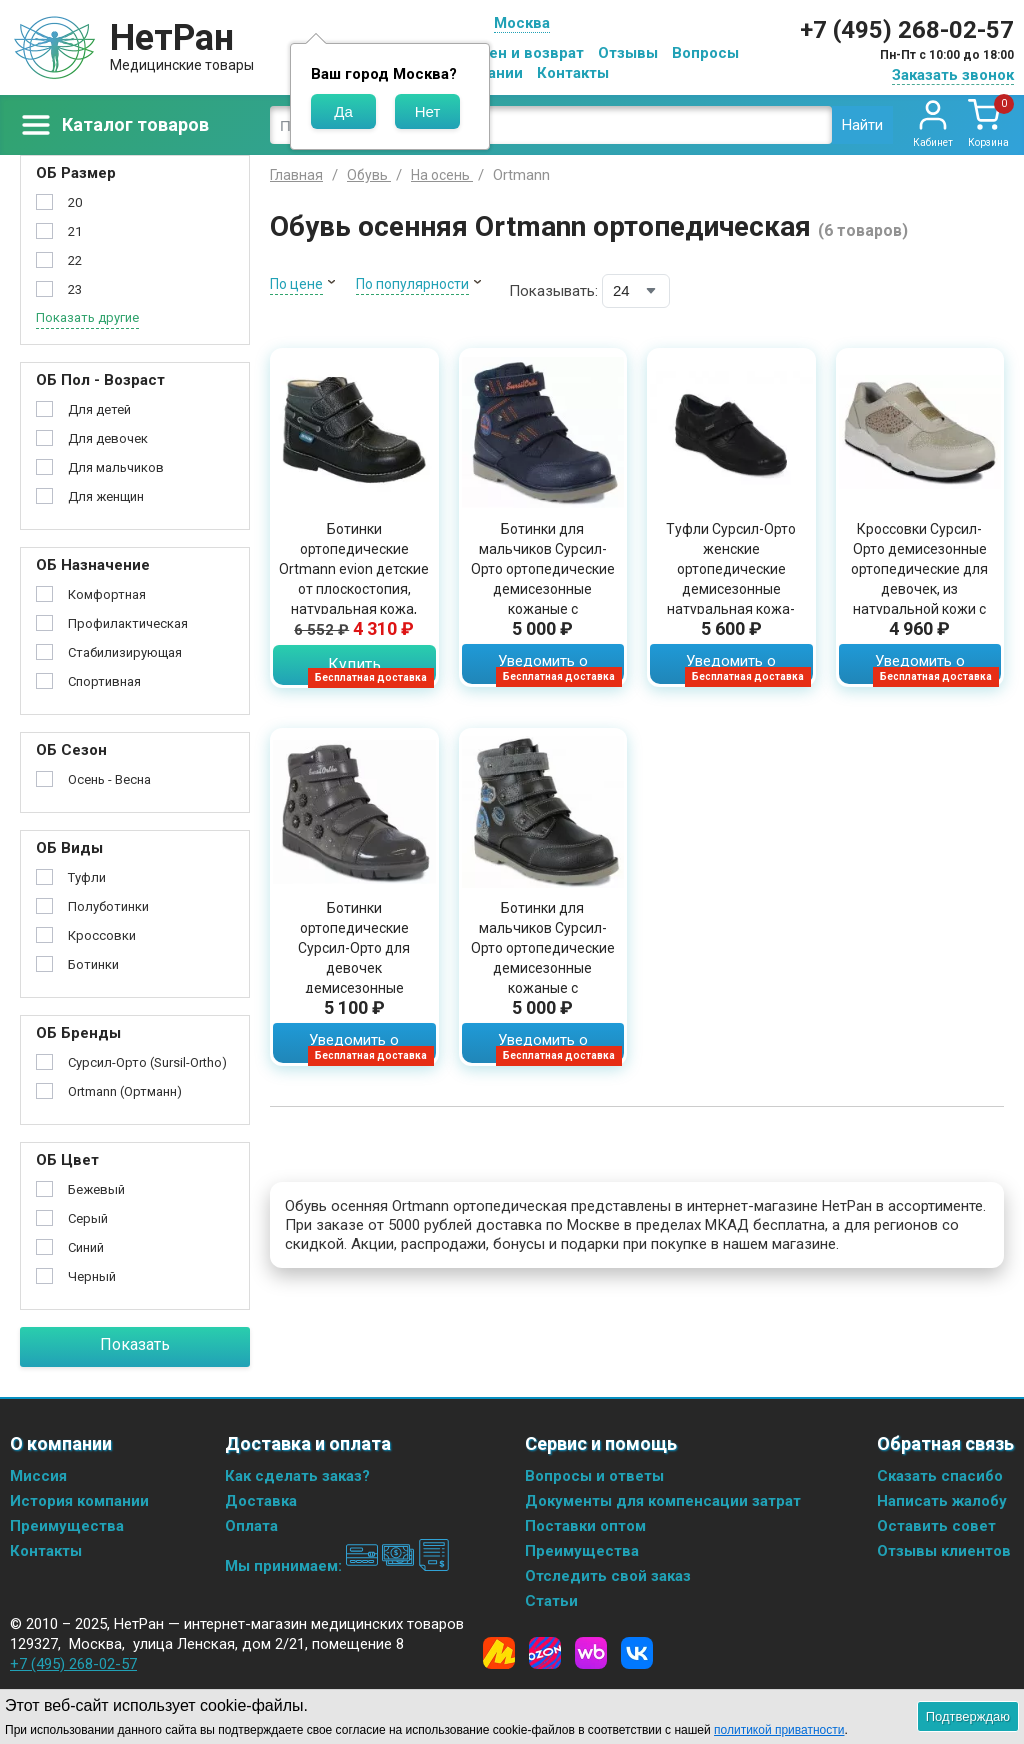 This screenshot has width=1024, height=1744. Describe the element at coordinates (75, 289) in the screenshot. I see `23` at that location.